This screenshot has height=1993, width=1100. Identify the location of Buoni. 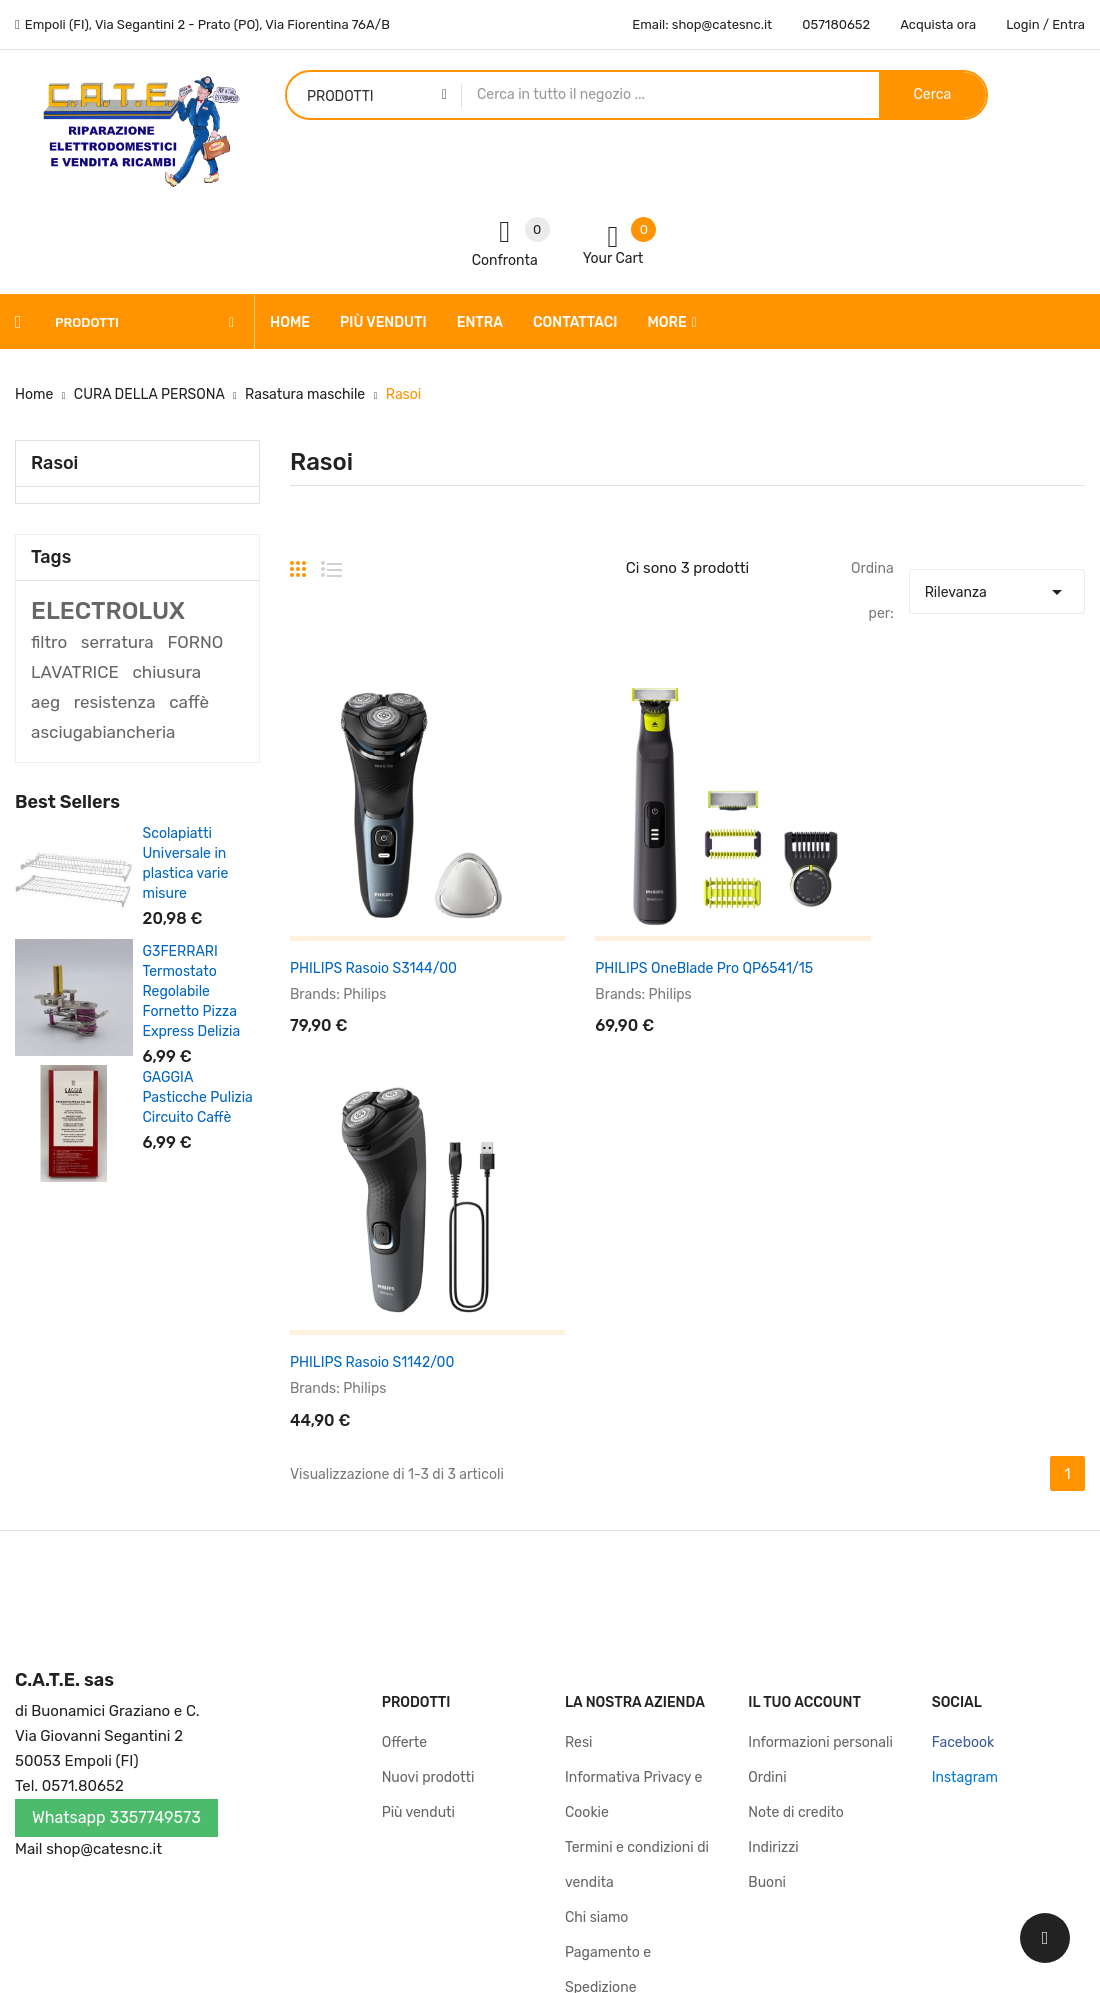
(767, 1564).